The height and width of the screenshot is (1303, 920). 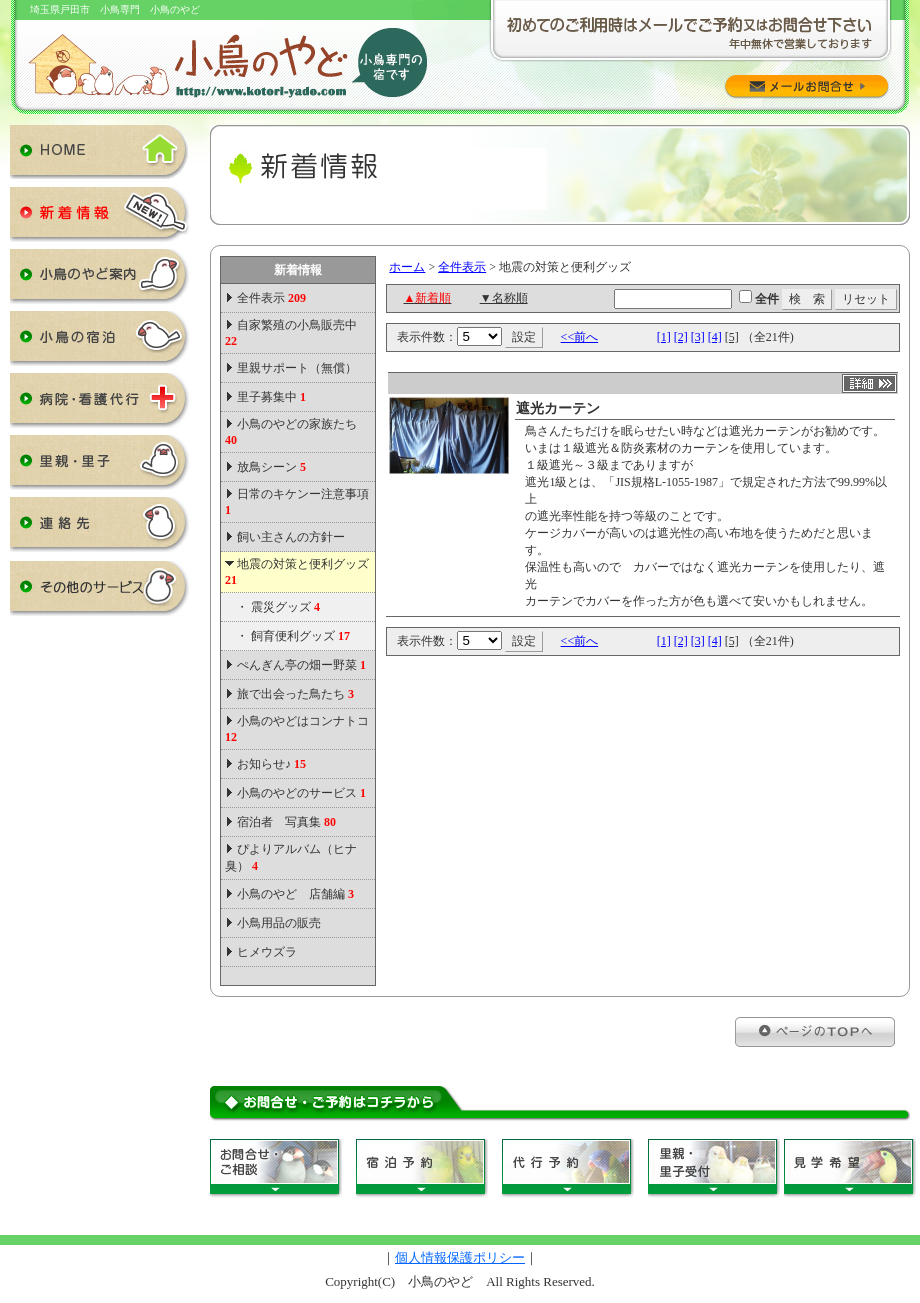 I want to click on 飼育便利グッズ, so click(x=300, y=636).